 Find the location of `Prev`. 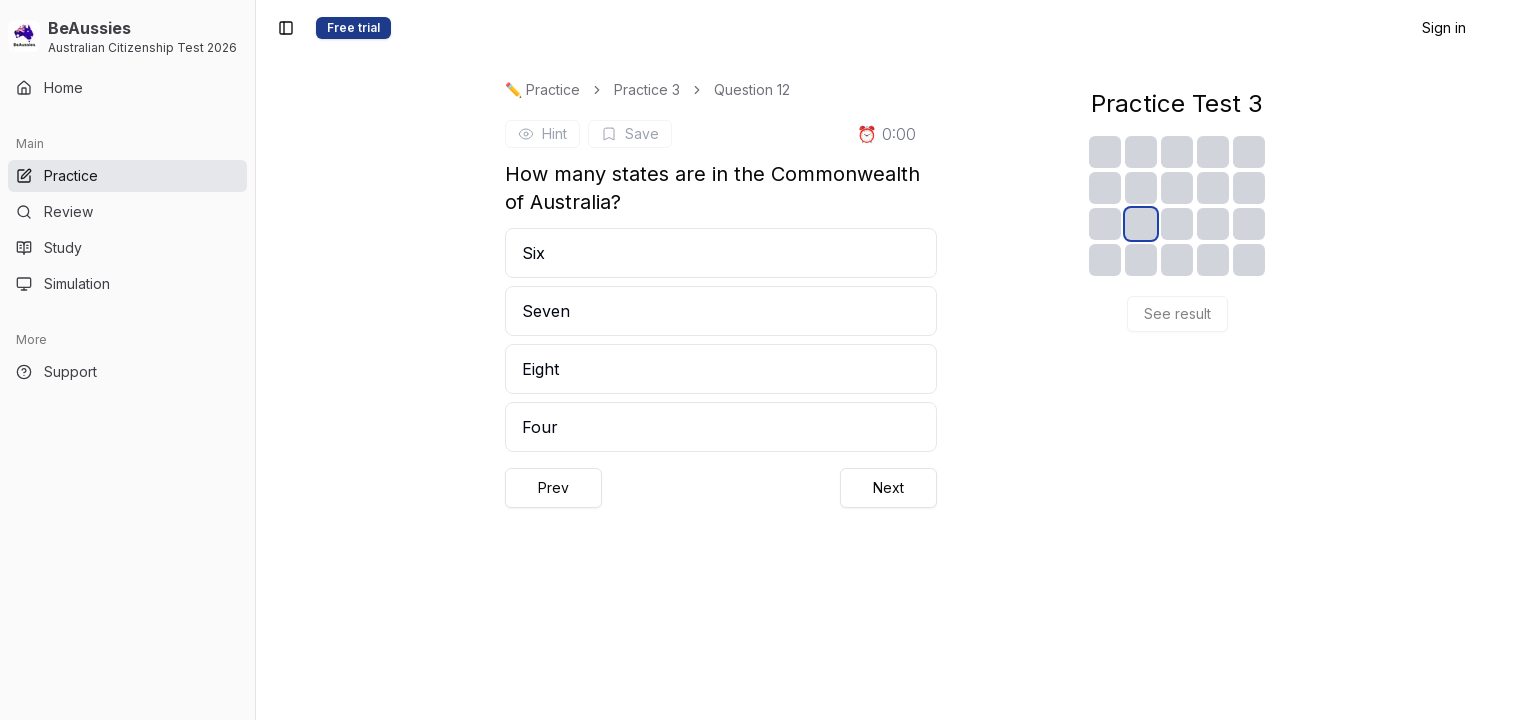

Prev is located at coordinates (553, 487).